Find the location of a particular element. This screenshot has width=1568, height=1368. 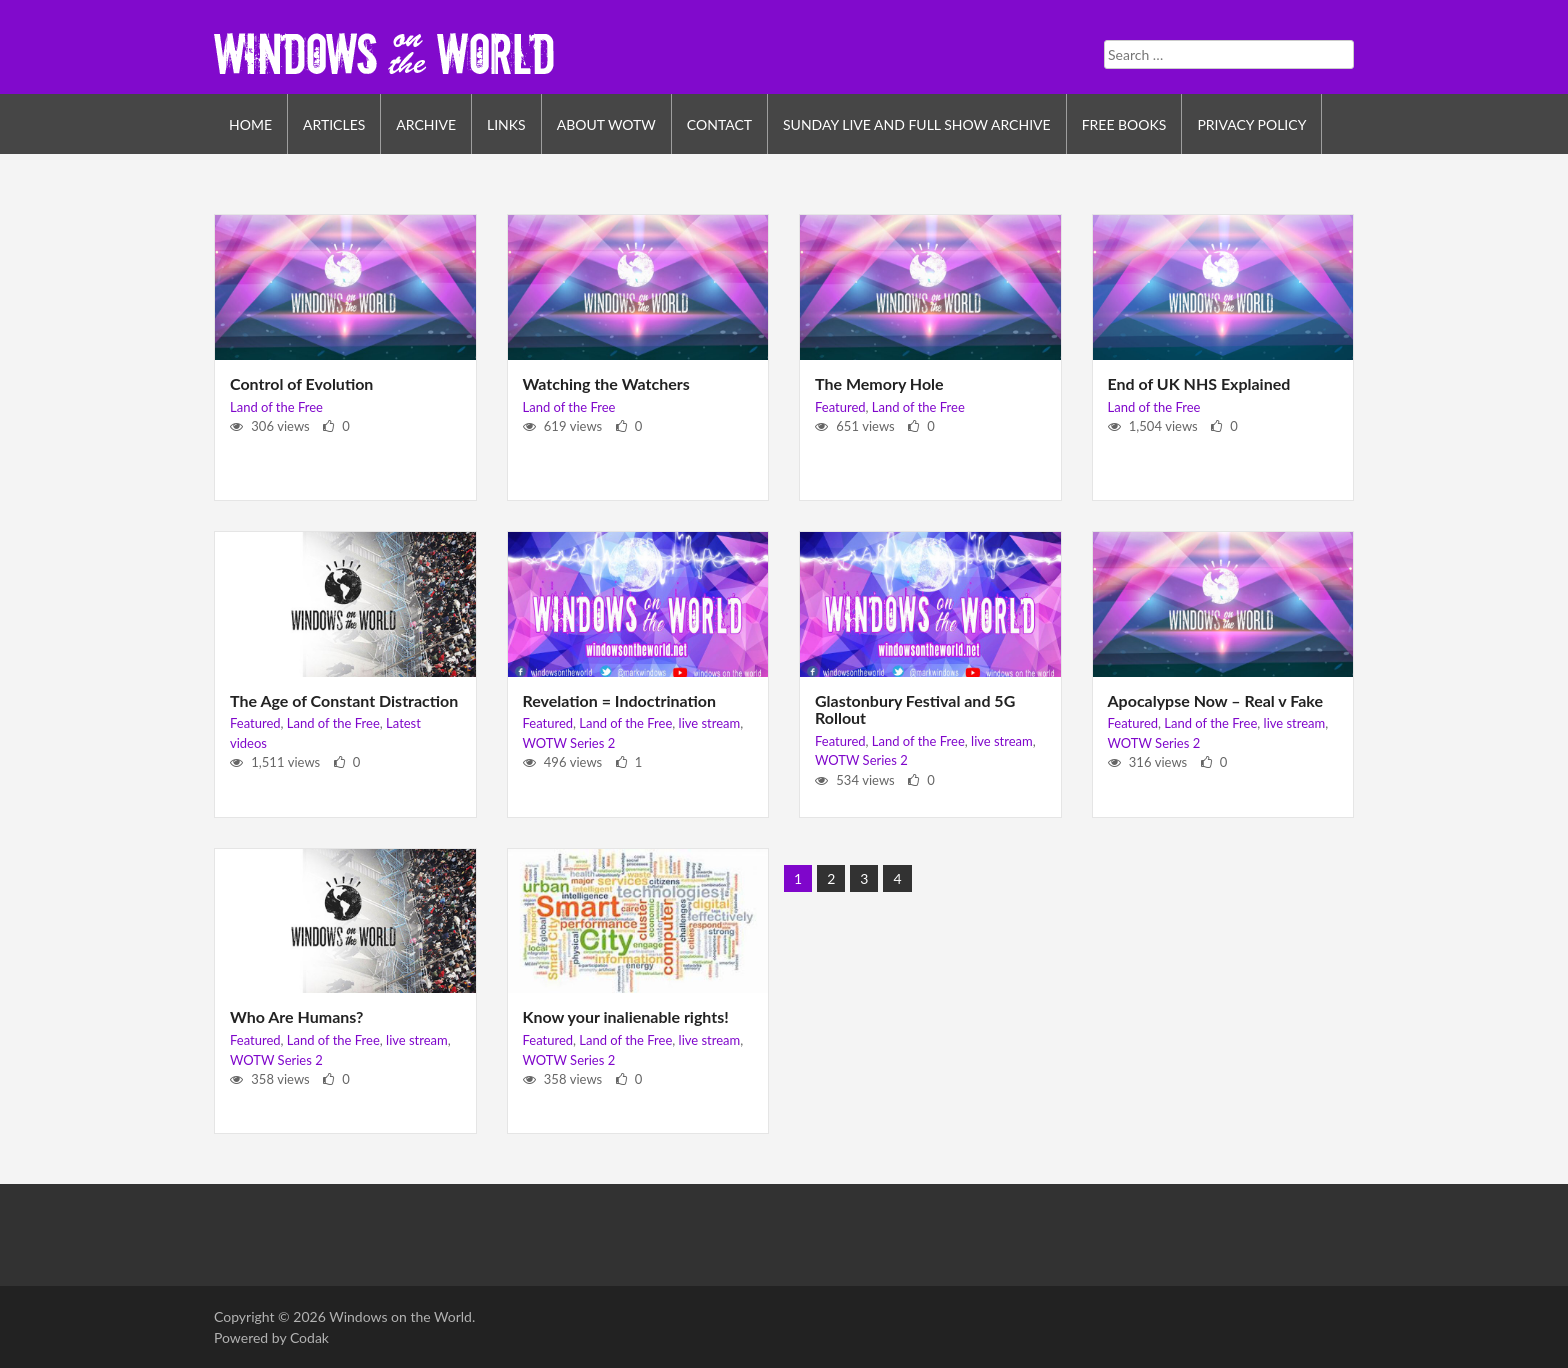

Sunday Live and Full Show Archive is located at coordinates (917, 124).